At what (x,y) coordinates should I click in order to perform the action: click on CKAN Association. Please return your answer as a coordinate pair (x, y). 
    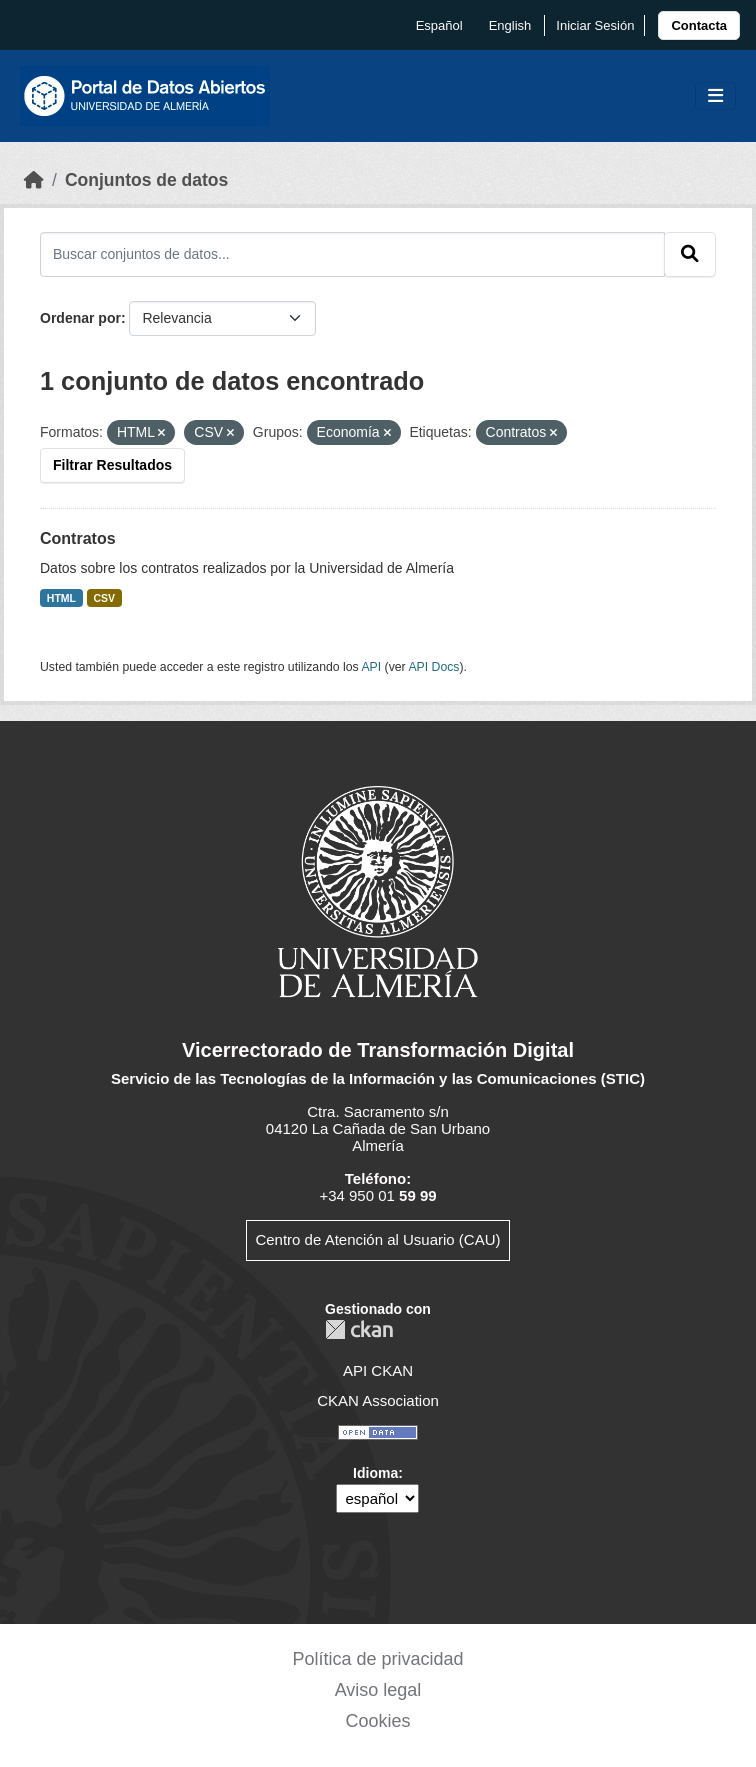
    Looking at the image, I should click on (378, 1400).